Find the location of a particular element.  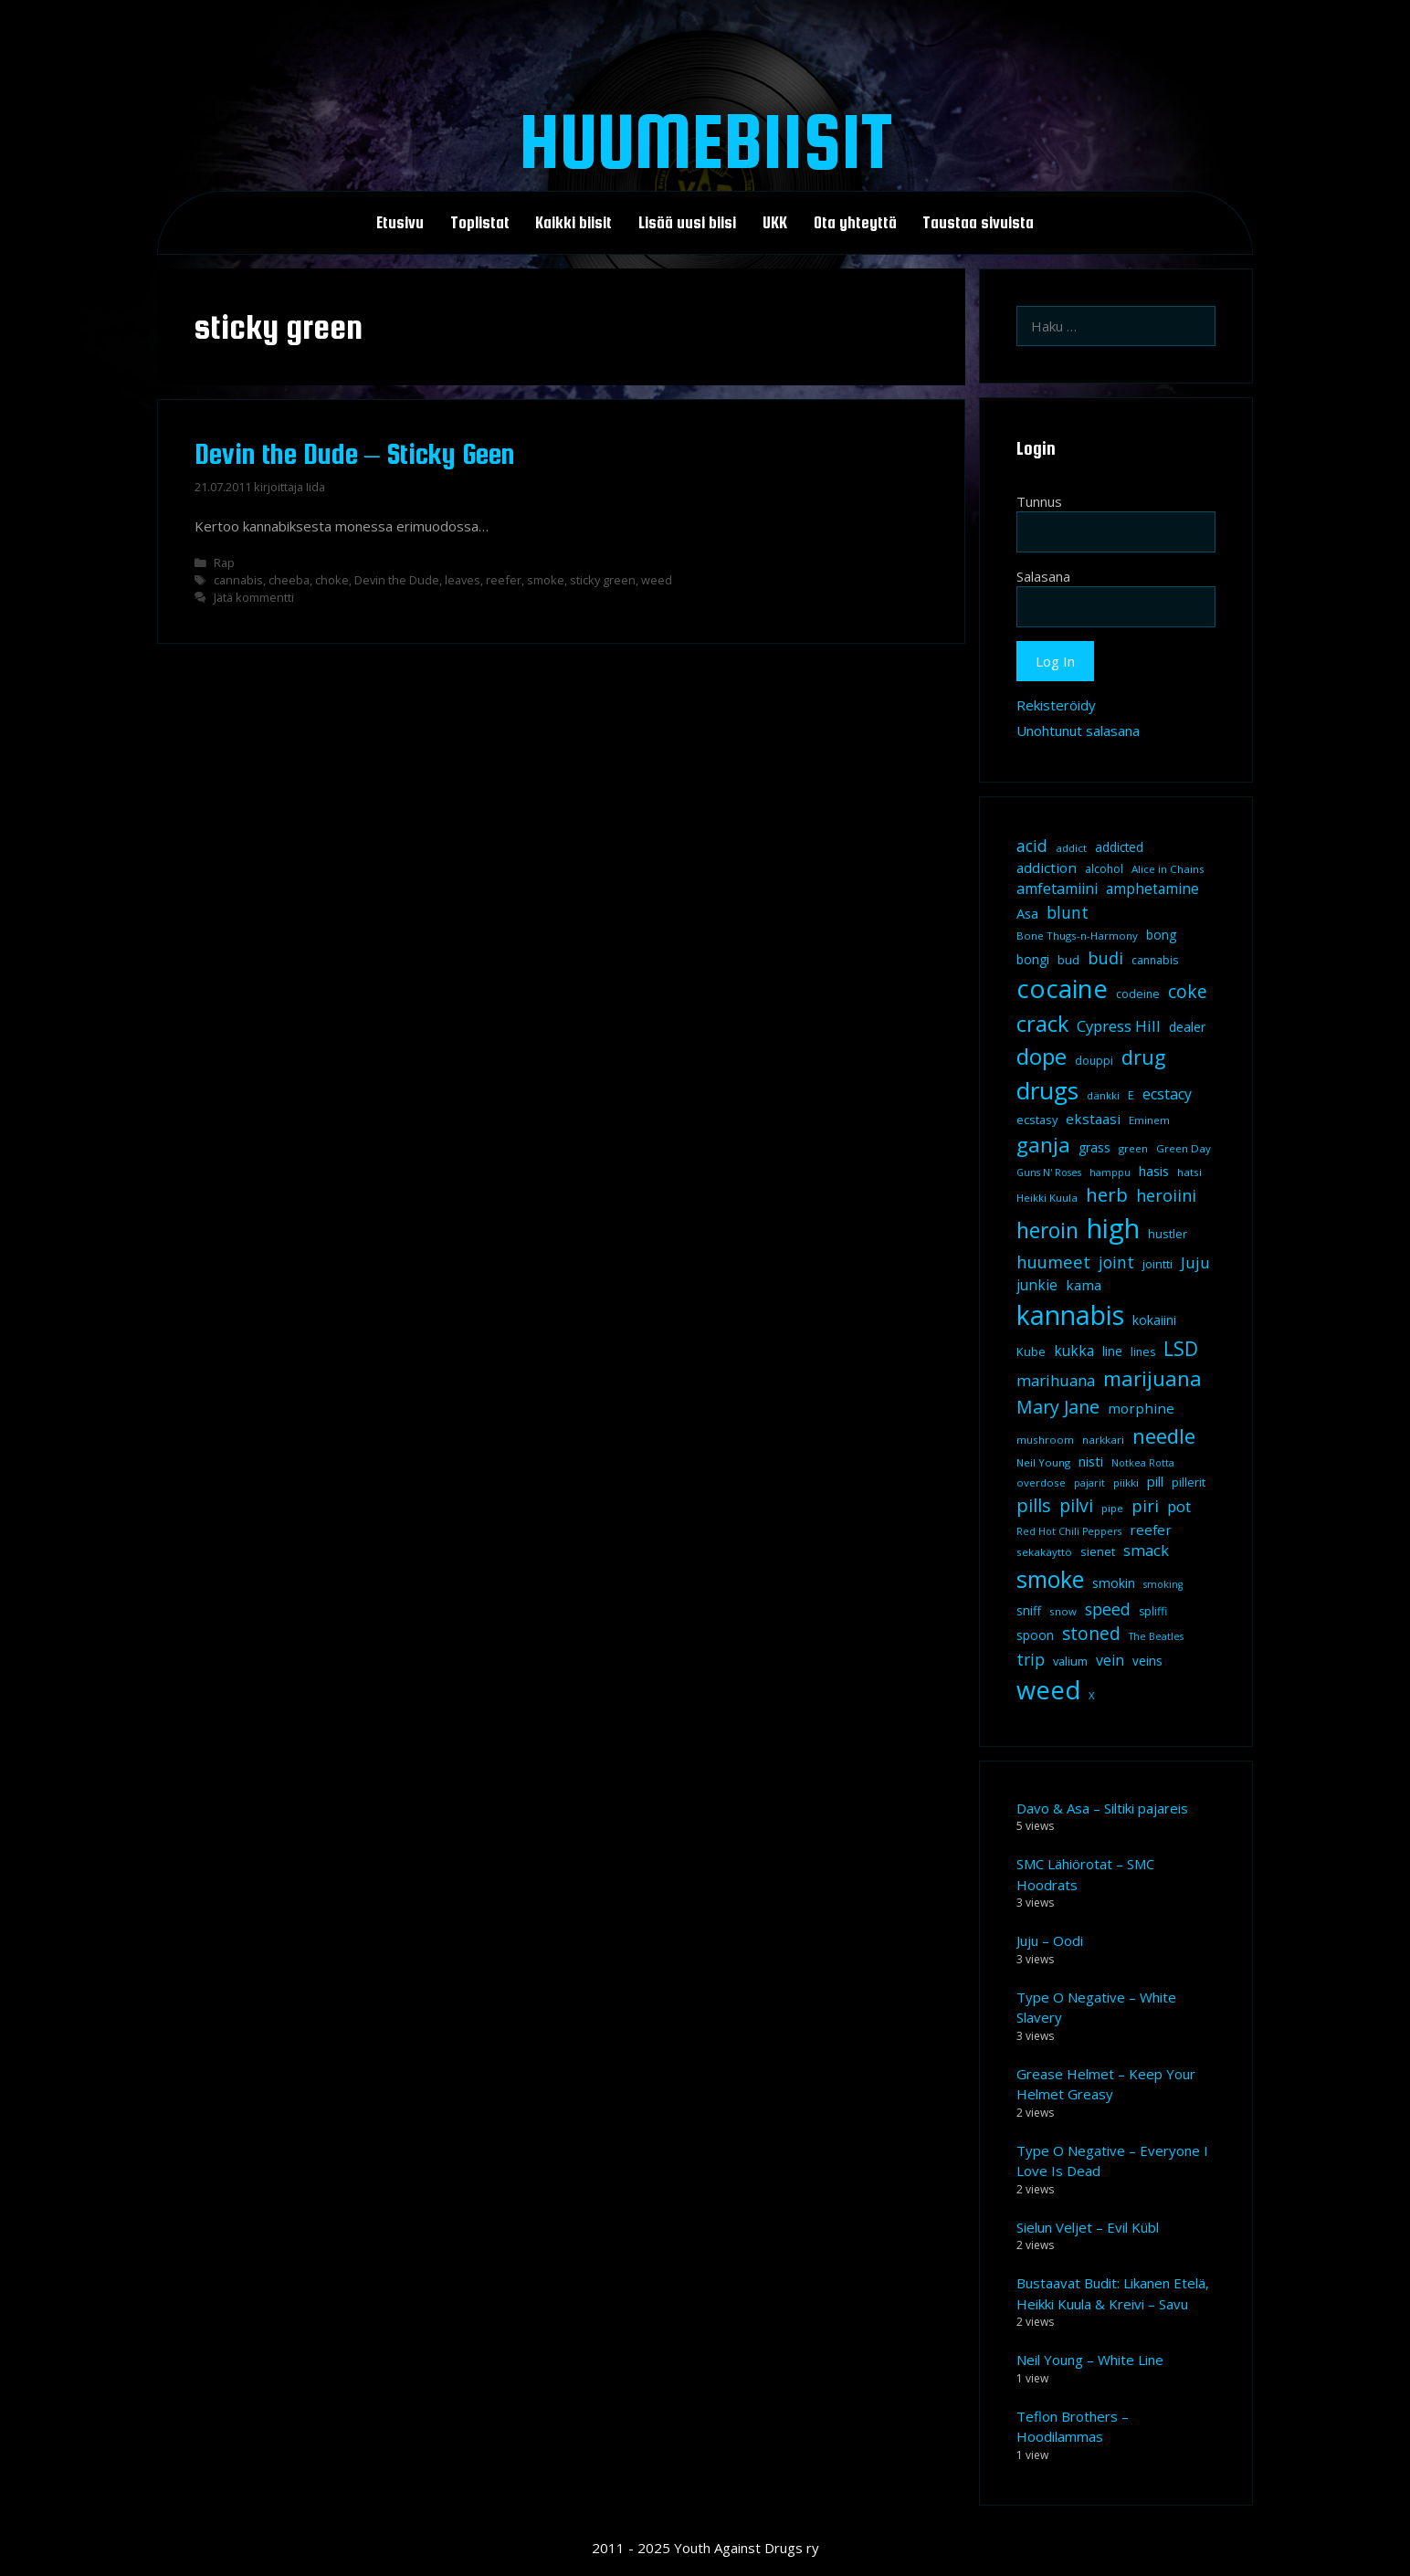

herb [herb (32 kohdetta)] is located at coordinates (1107, 1194).